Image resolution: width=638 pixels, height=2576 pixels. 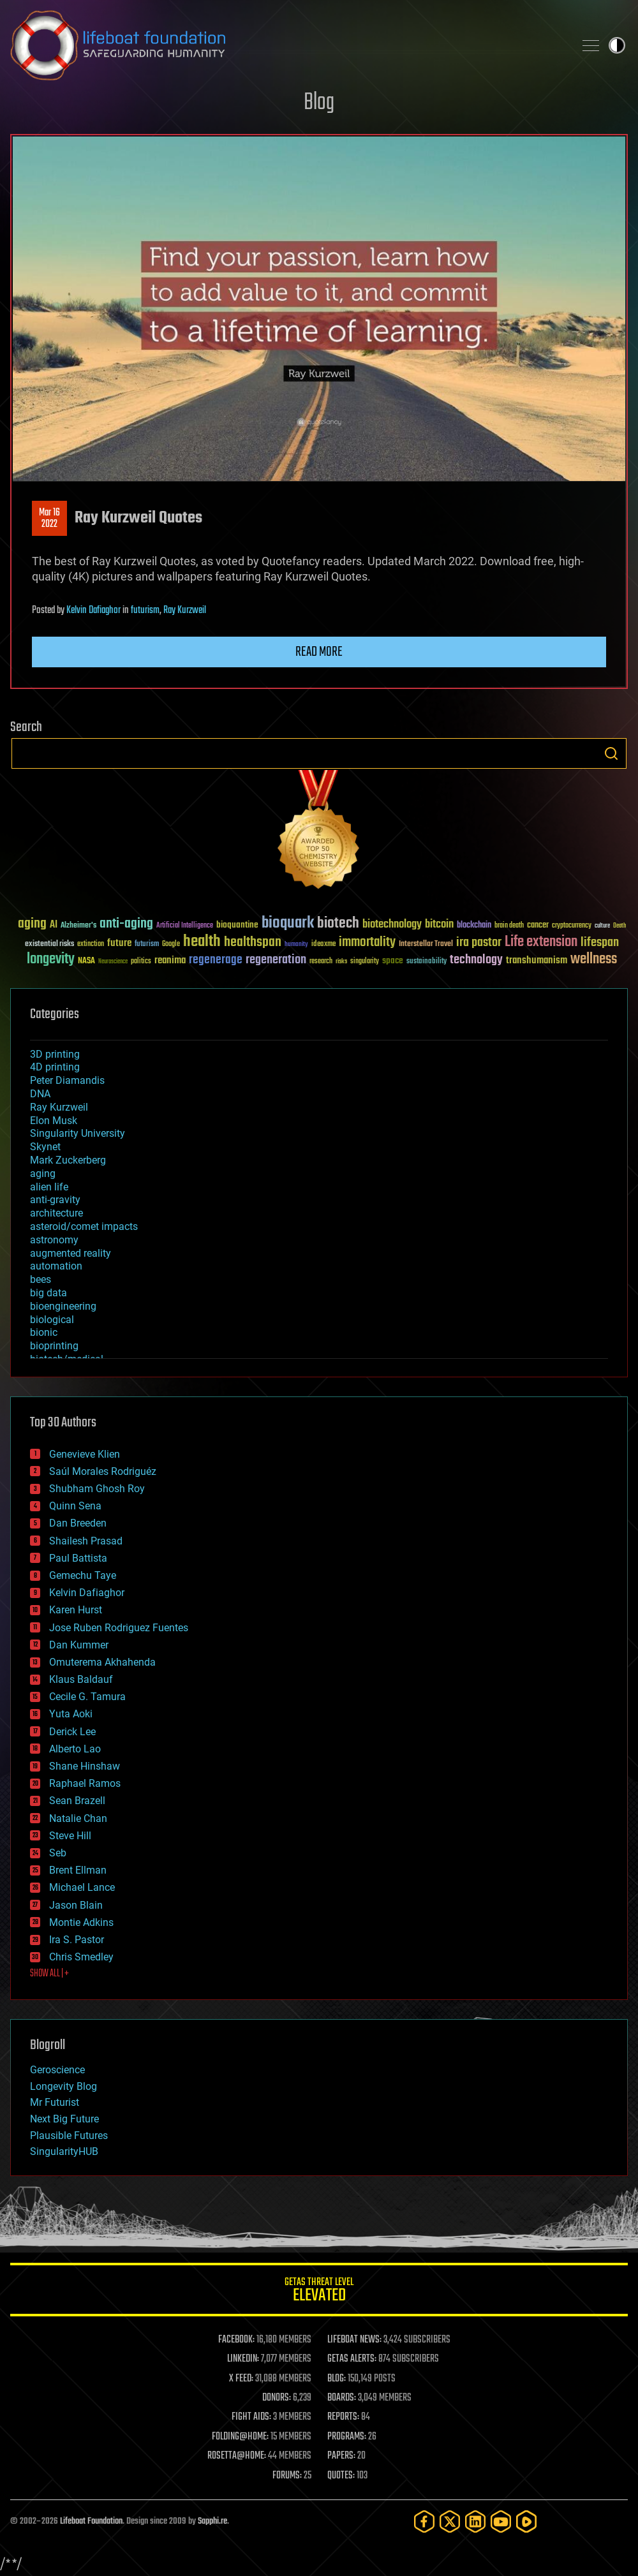 What do you see at coordinates (69, 2135) in the screenshot?
I see `Plausible Futures` at bounding box center [69, 2135].